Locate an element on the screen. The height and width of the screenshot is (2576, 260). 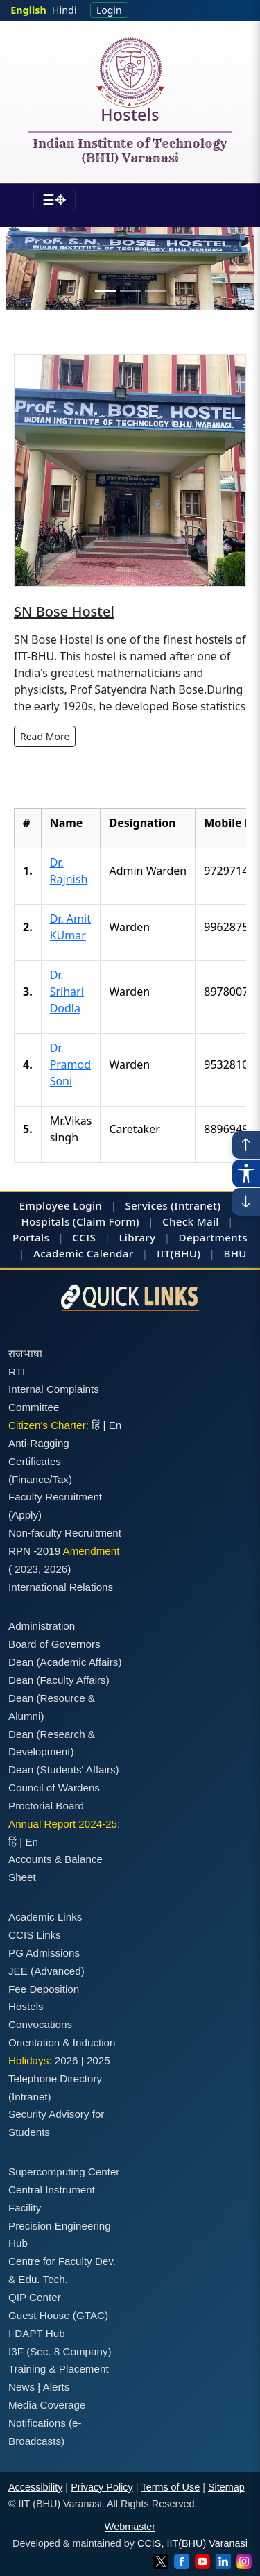
Proctorial Board is located at coordinates (46, 1806).